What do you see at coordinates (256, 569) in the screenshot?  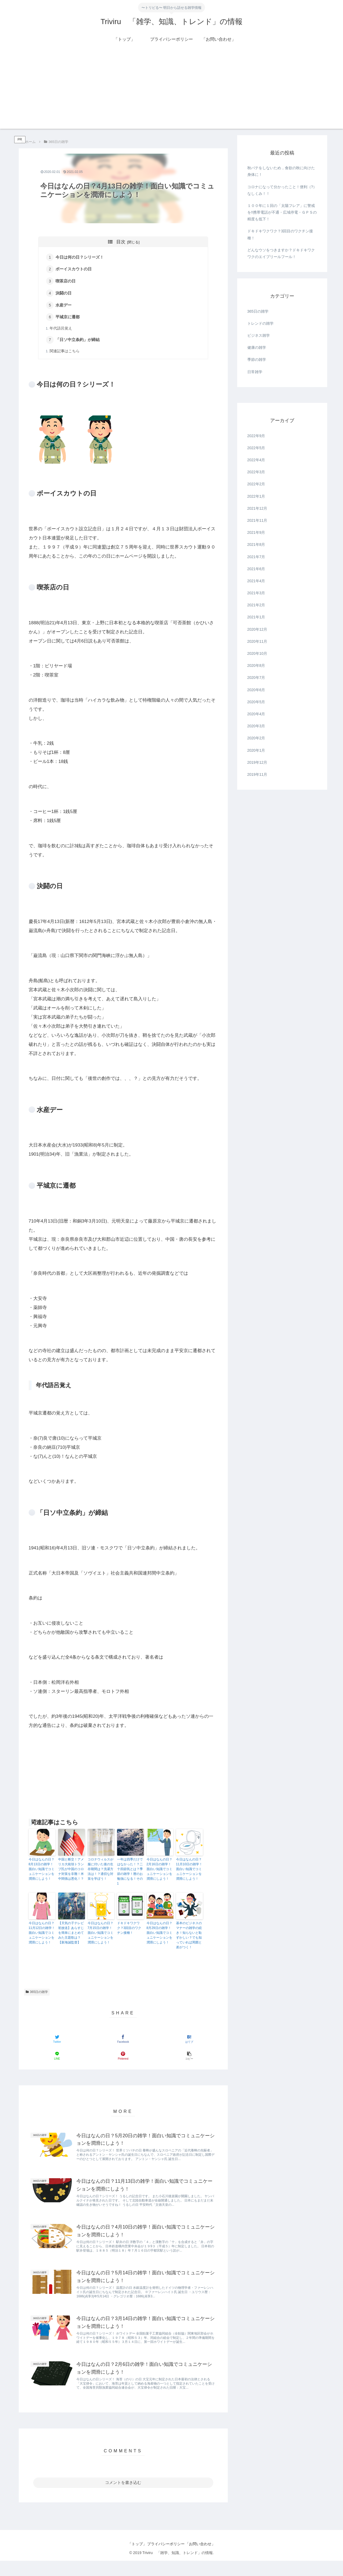 I see `2021年6月` at bounding box center [256, 569].